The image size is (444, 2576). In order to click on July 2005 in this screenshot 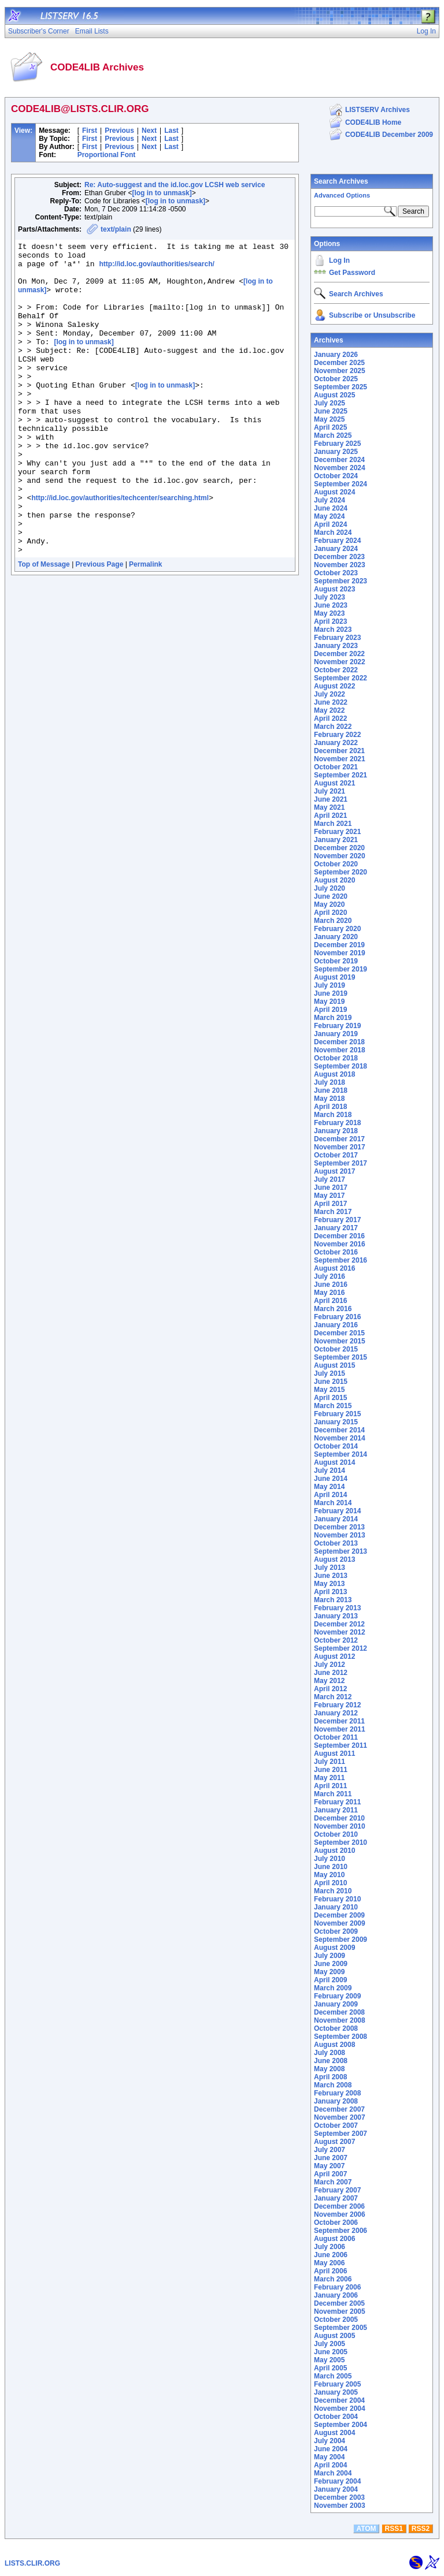, I will do `click(329, 2344)`.